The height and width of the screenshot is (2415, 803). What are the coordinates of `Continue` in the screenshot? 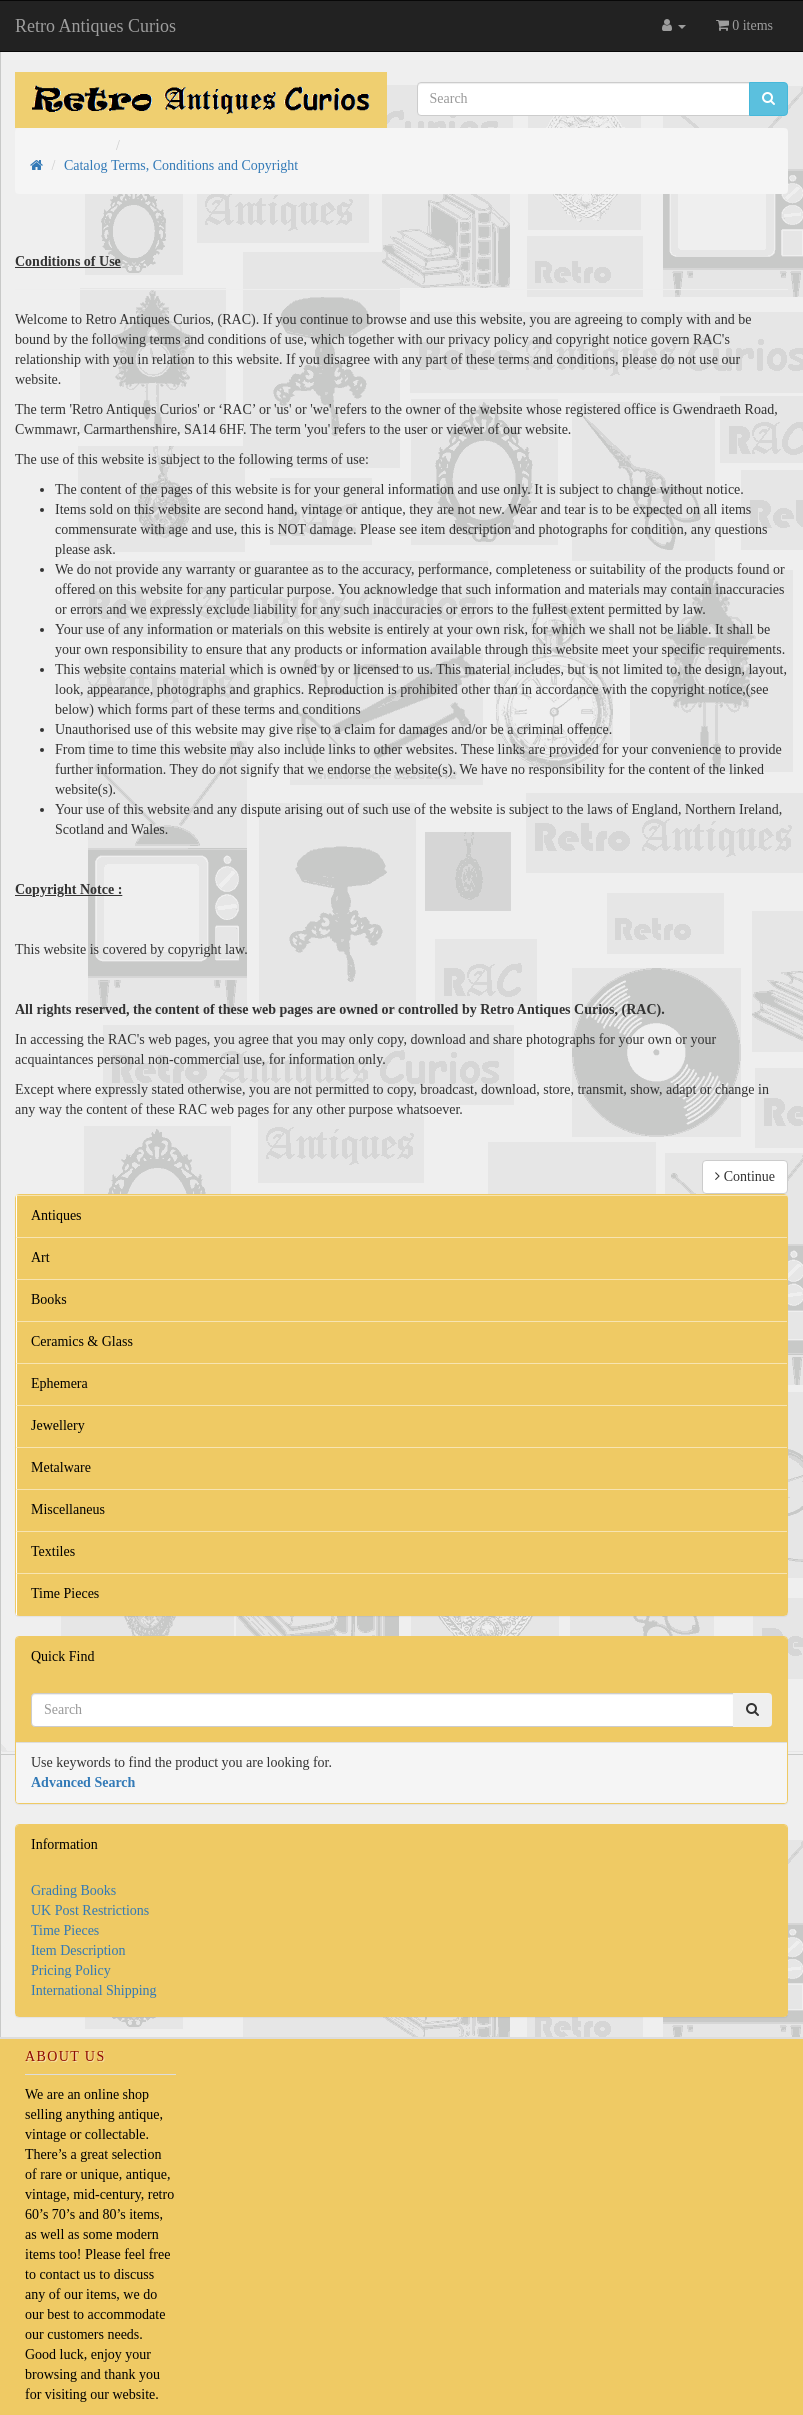 It's located at (745, 1176).